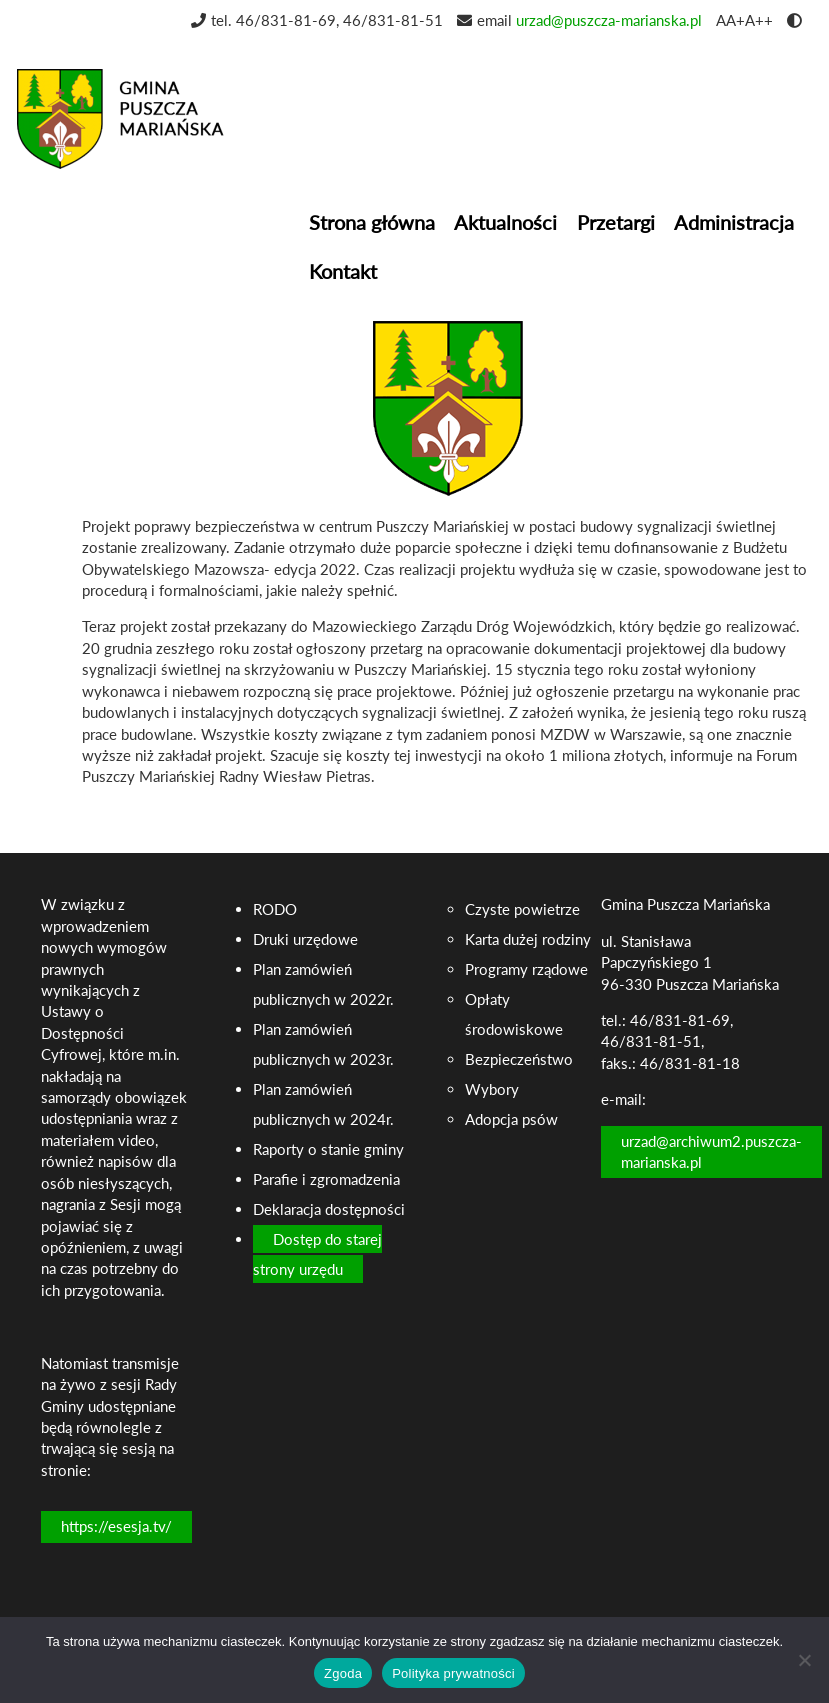 This screenshot has height=1703, width=829. What do you see at coordinates (505, 222) in the screenshot?
I see `Aktualności` at bounding box center [505, 222].